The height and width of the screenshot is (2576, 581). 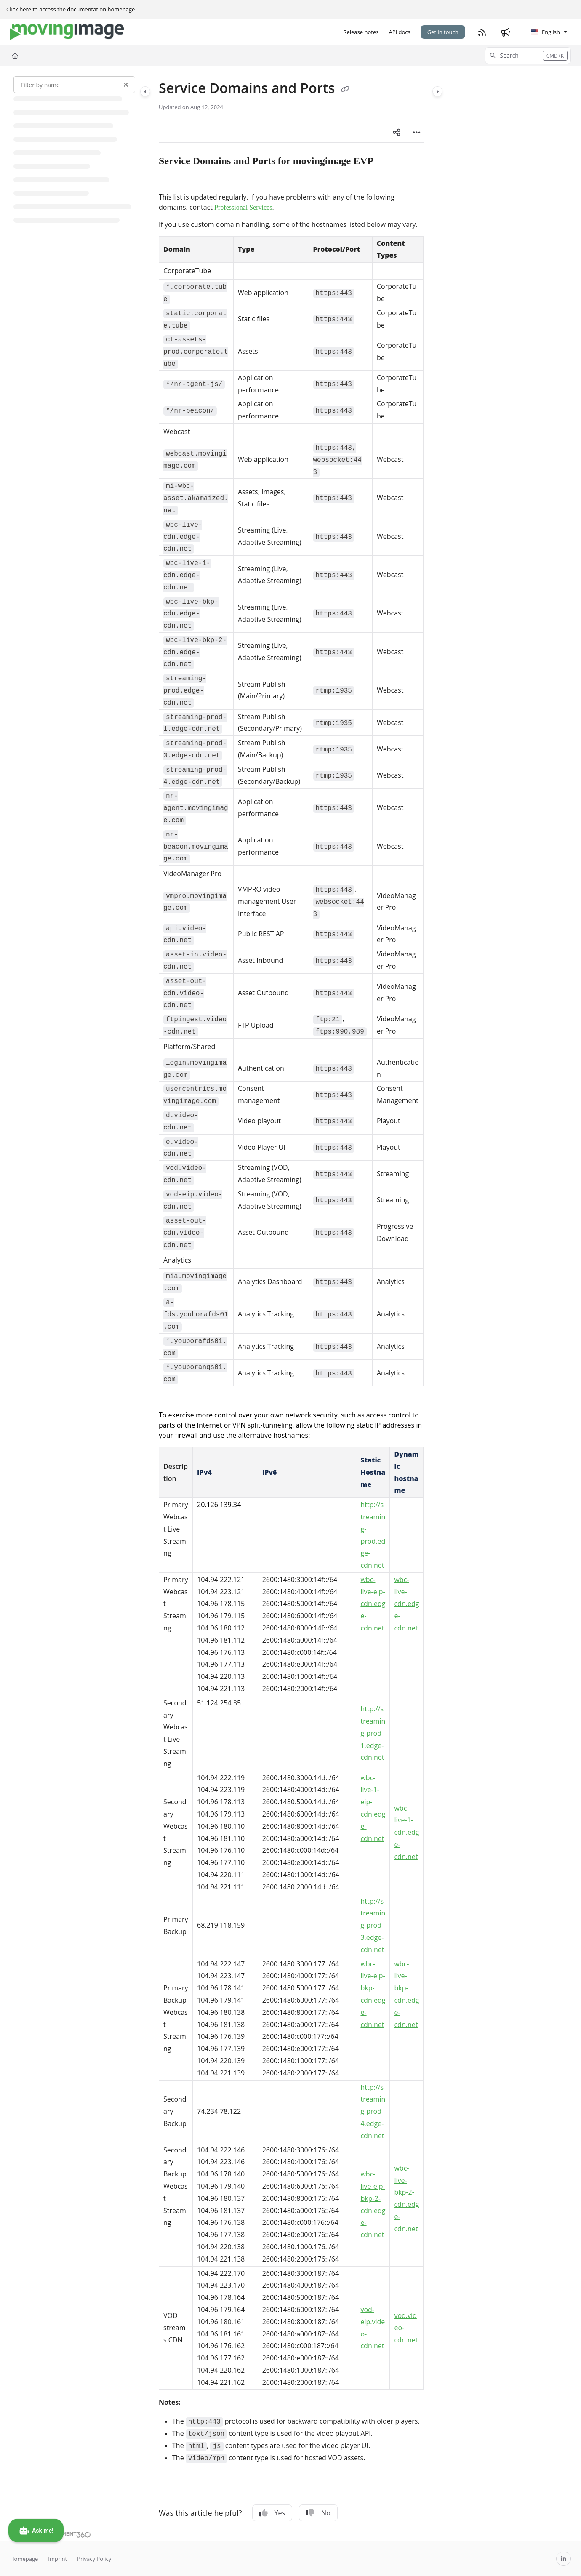 What do you see at coordinates (482, 32) in the screenshot?
I see `[RSS feed]` at bounding box center [482, 32].